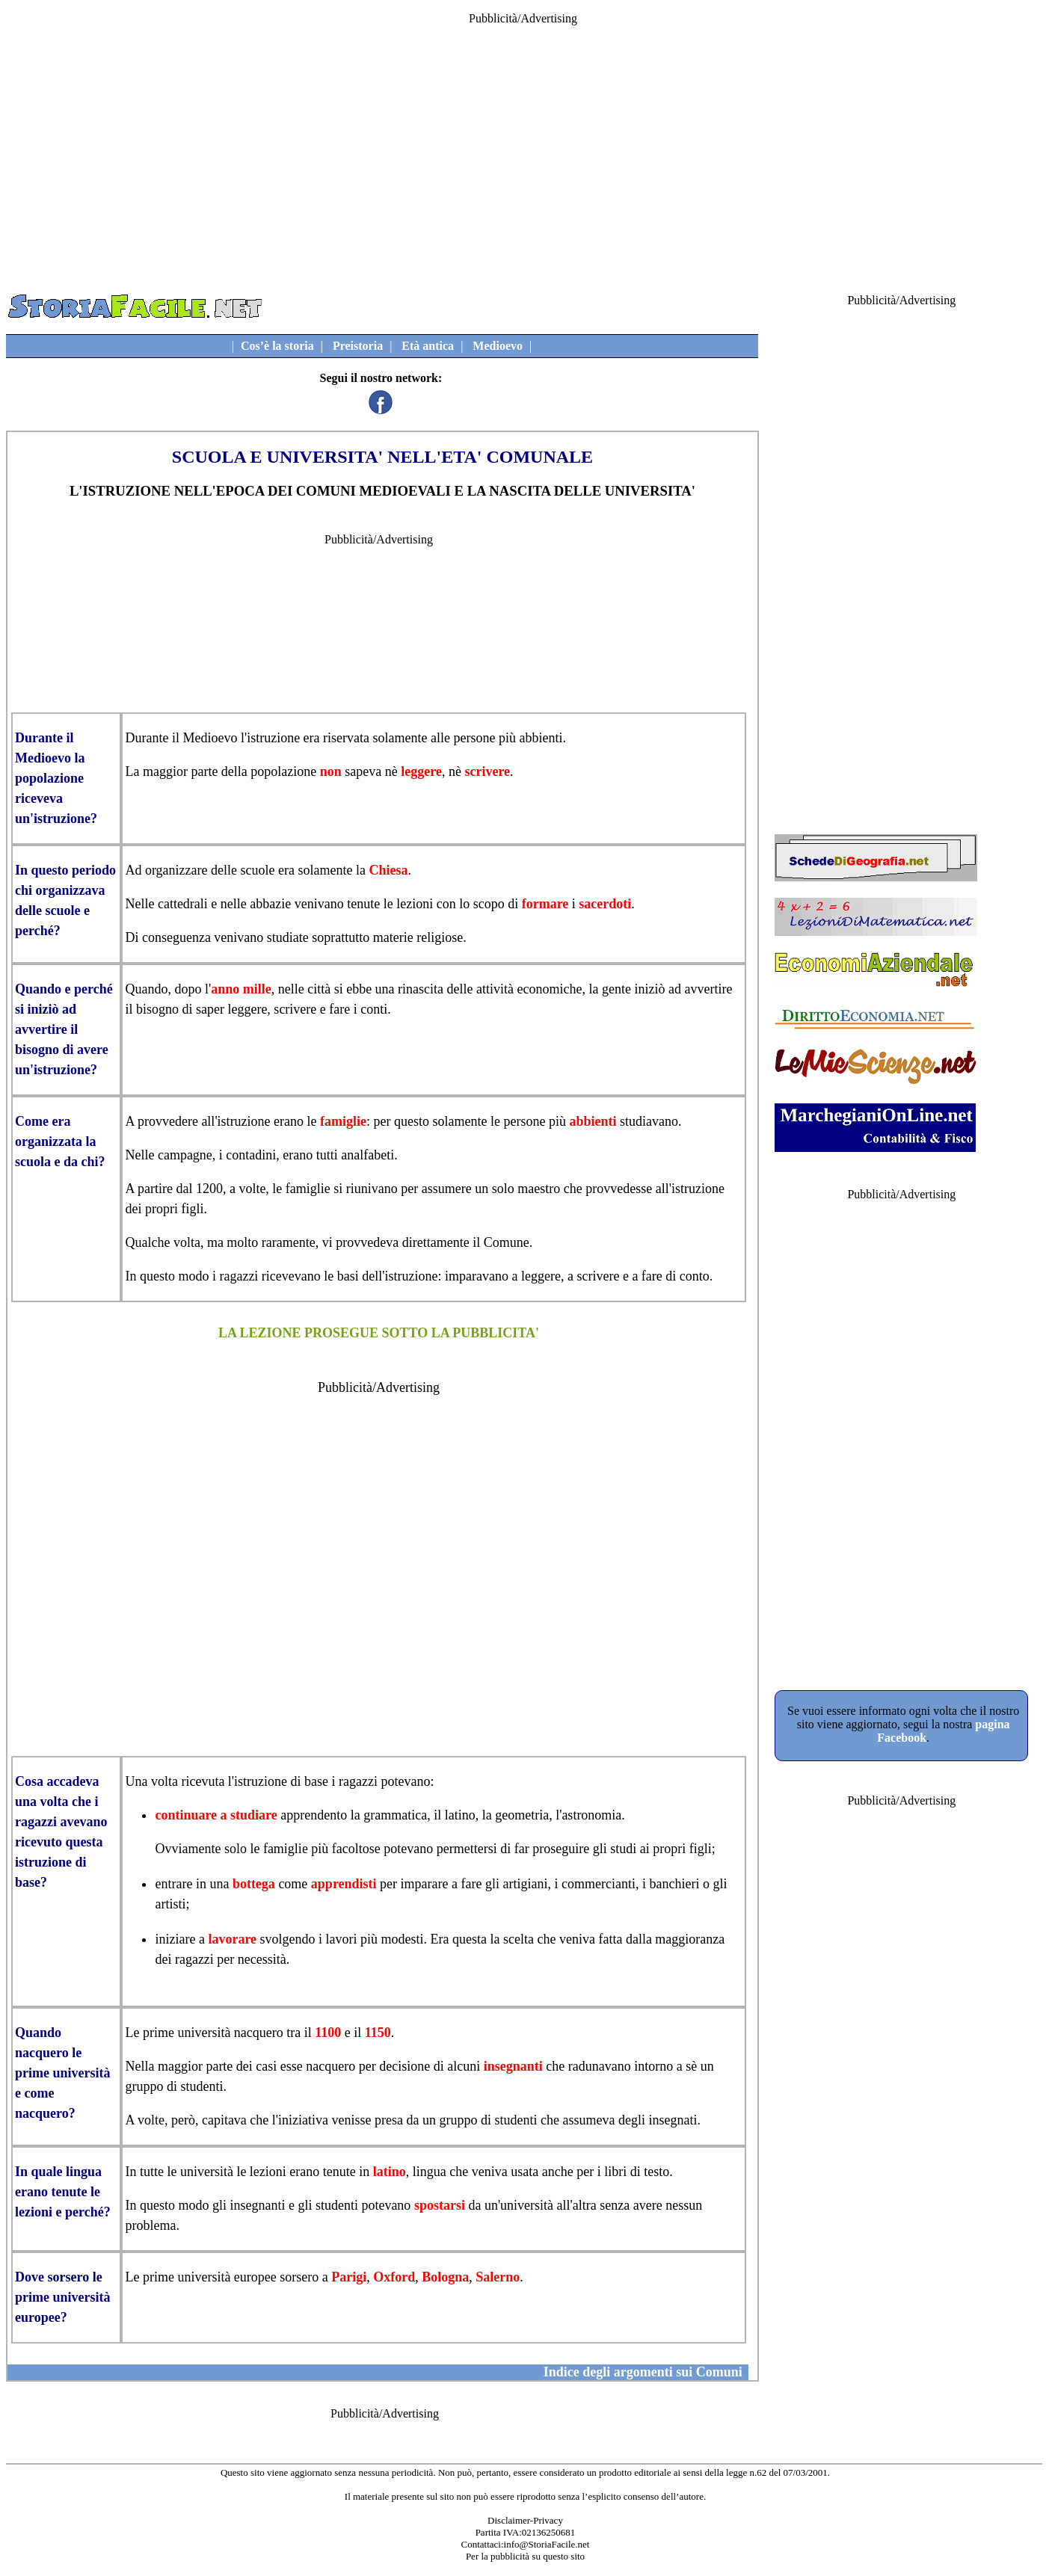  Describe the element at coordinates (525, 2520) in the screenshot. I see `Disclaimer-Privacy` at that location.